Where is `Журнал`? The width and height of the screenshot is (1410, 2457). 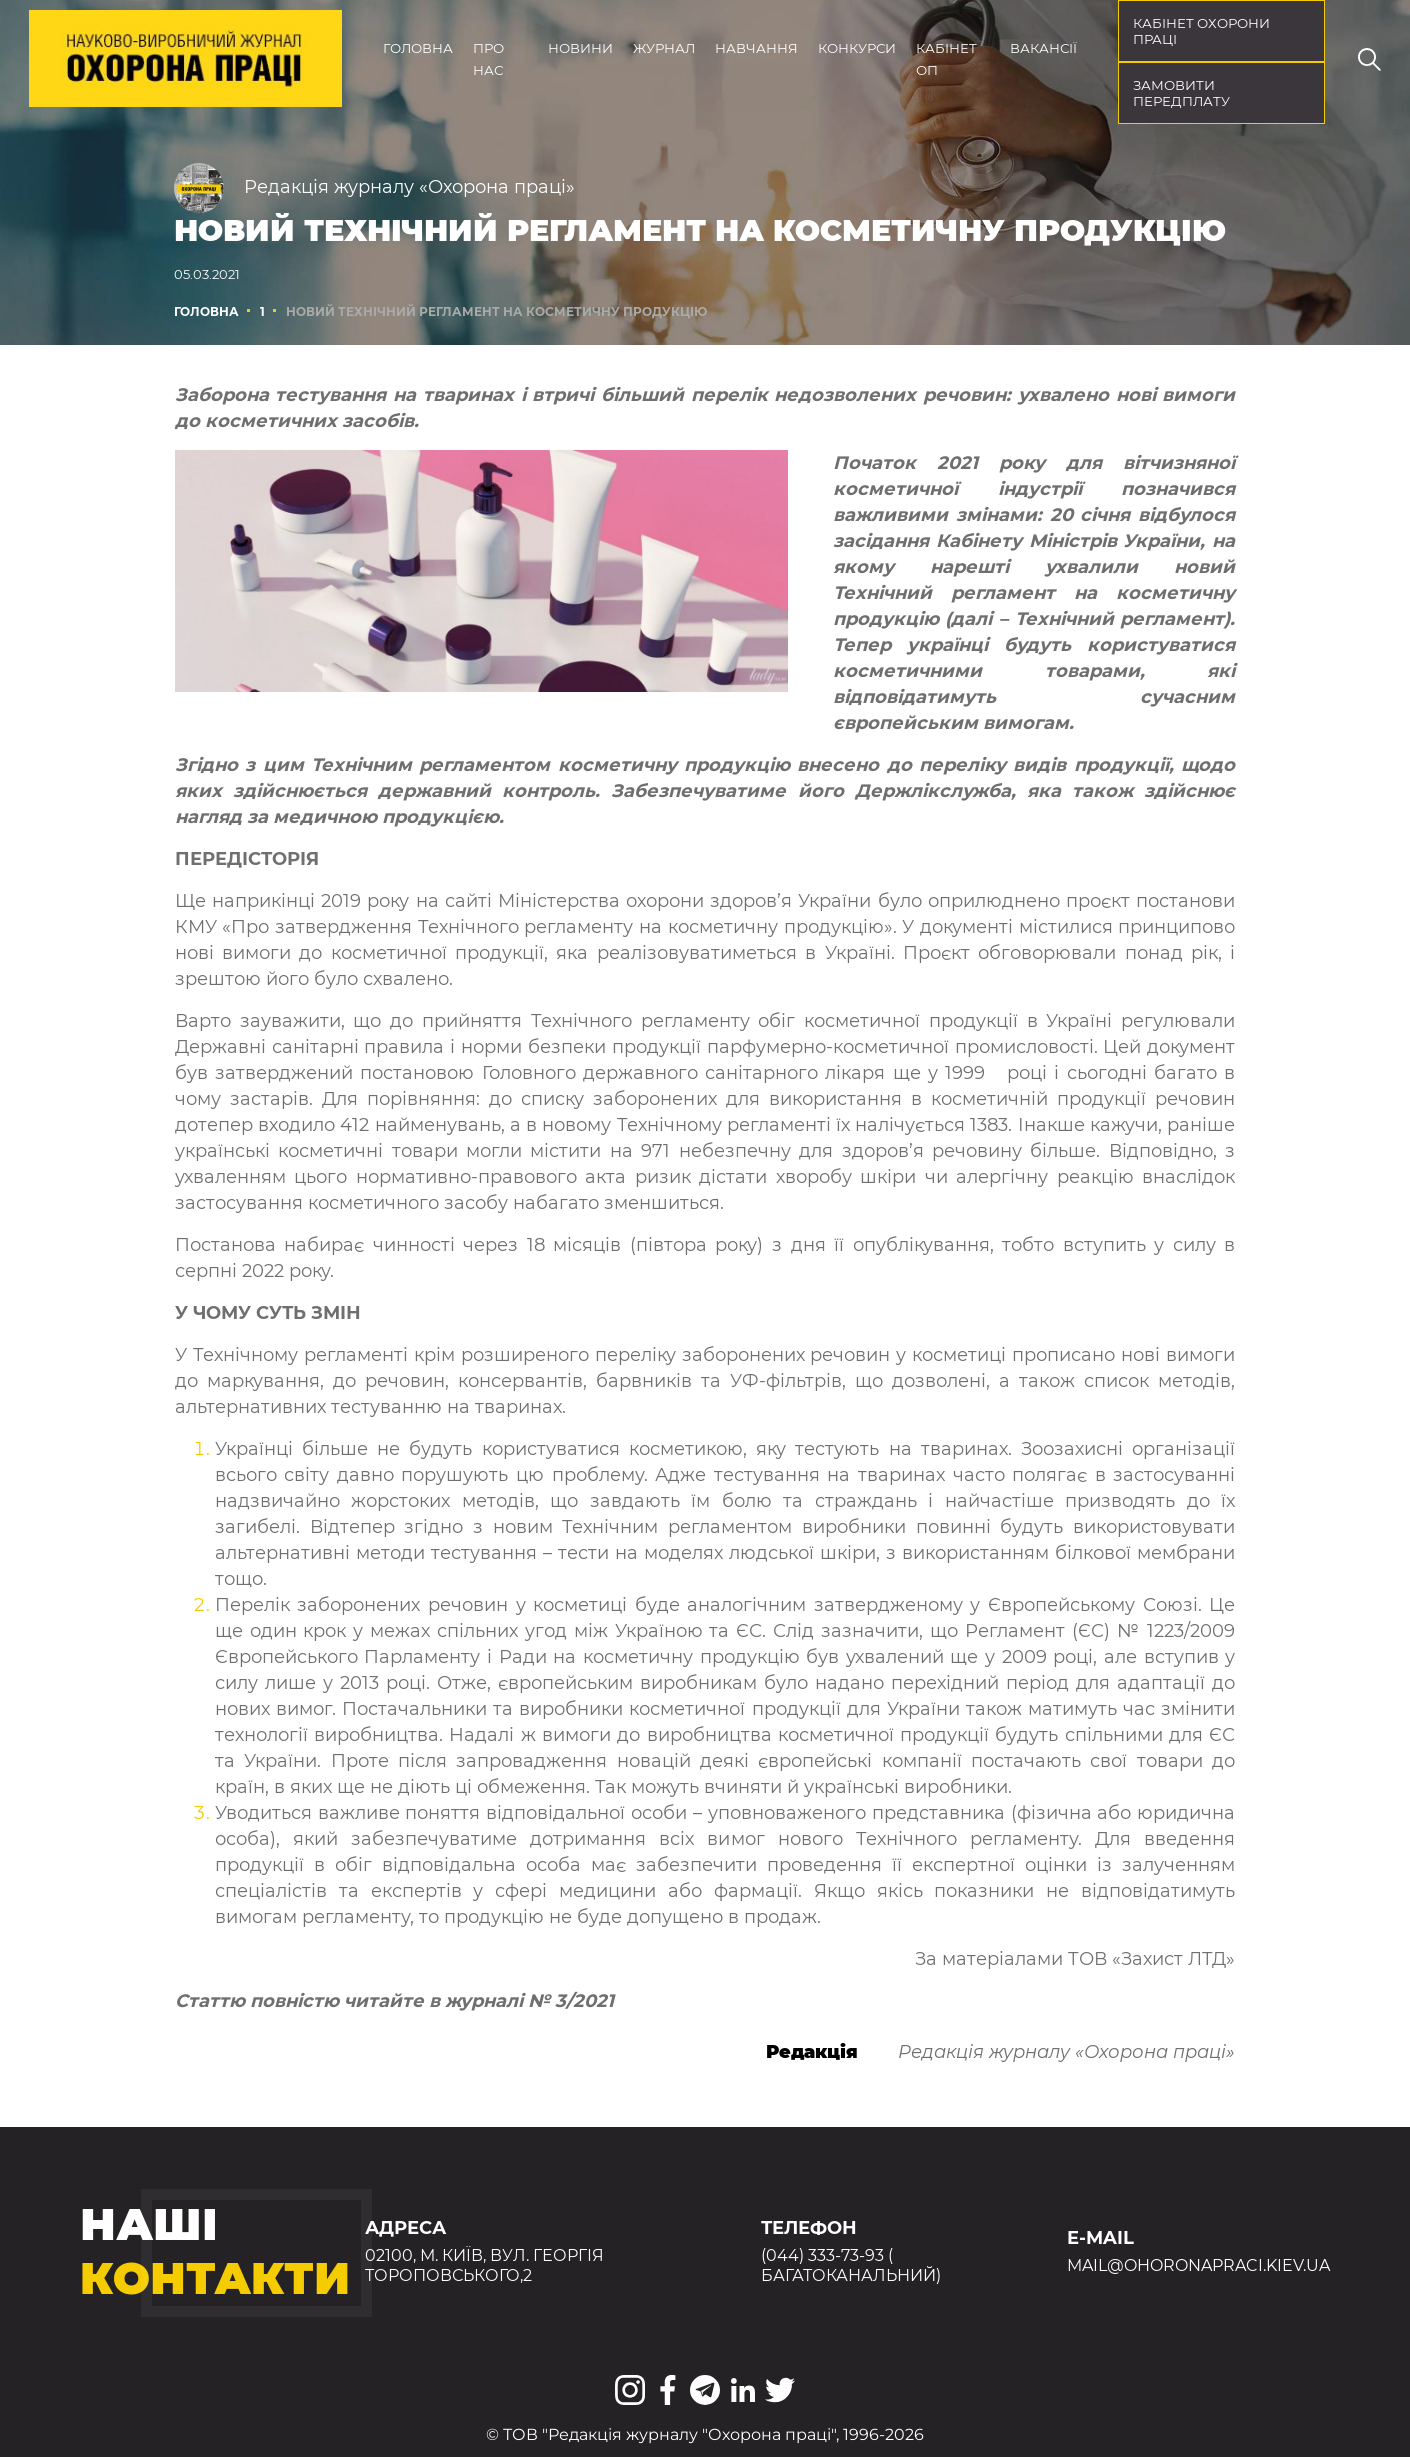 Журнал is located at coordinates (664, 48).